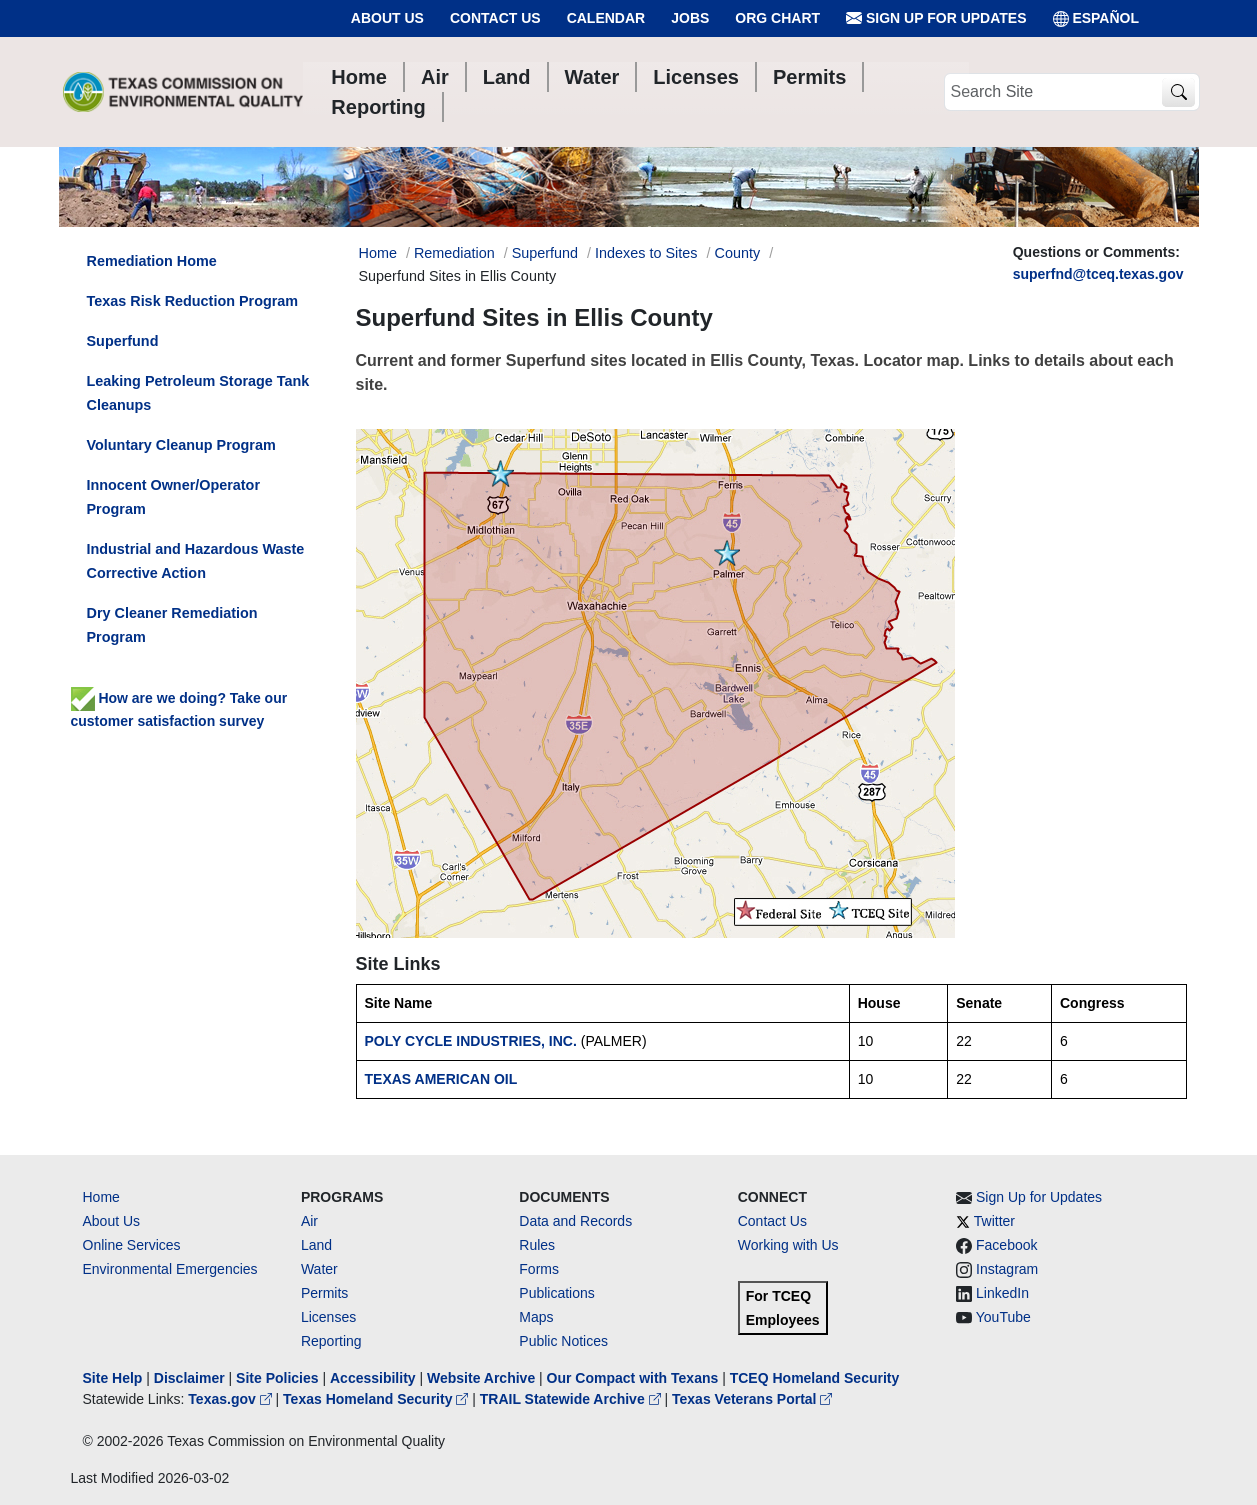 The height and width of the screenshot is (1505, 1257). I want to click on Home [Breadcrumb Home Link], so click(378, 253).